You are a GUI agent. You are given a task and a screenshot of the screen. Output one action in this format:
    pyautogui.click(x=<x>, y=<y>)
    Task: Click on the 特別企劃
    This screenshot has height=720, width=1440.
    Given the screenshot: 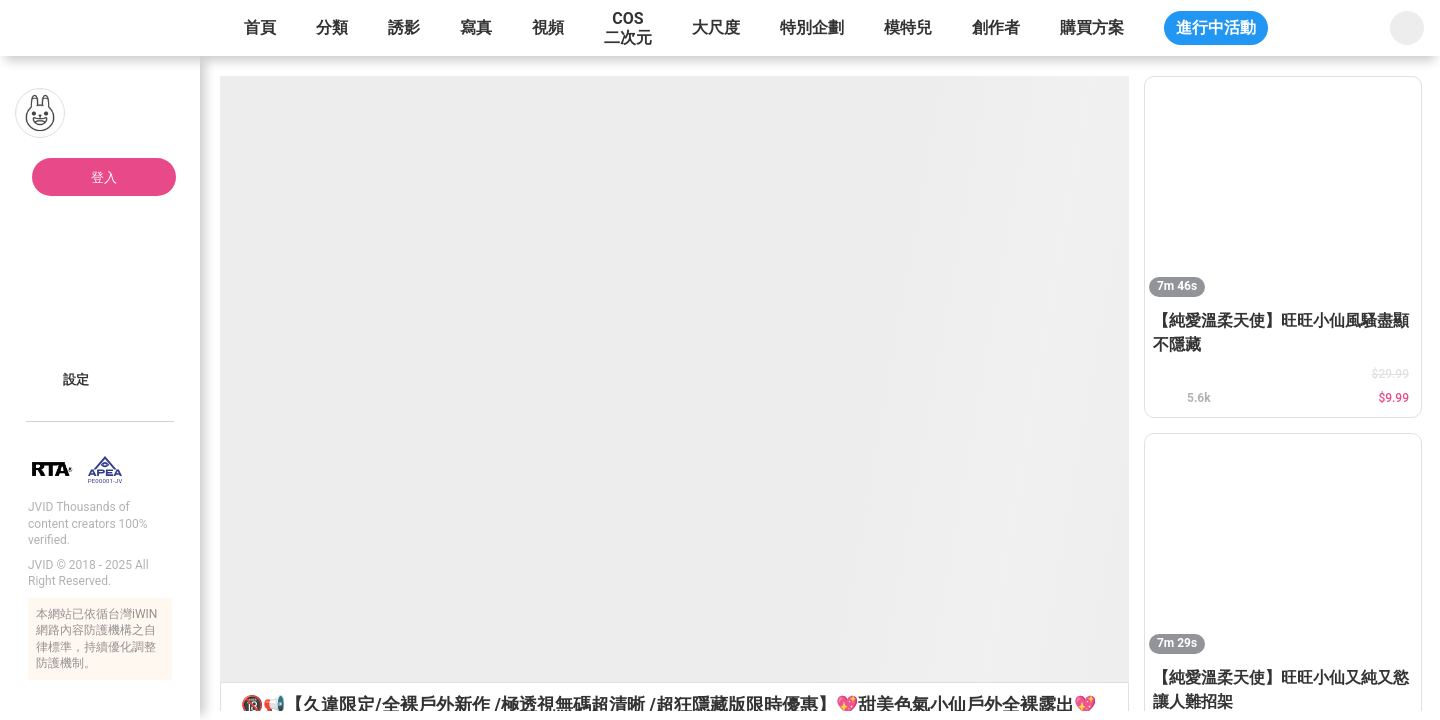 What is the action you would take?
    pyautogui.click(x=812, y=27)
    